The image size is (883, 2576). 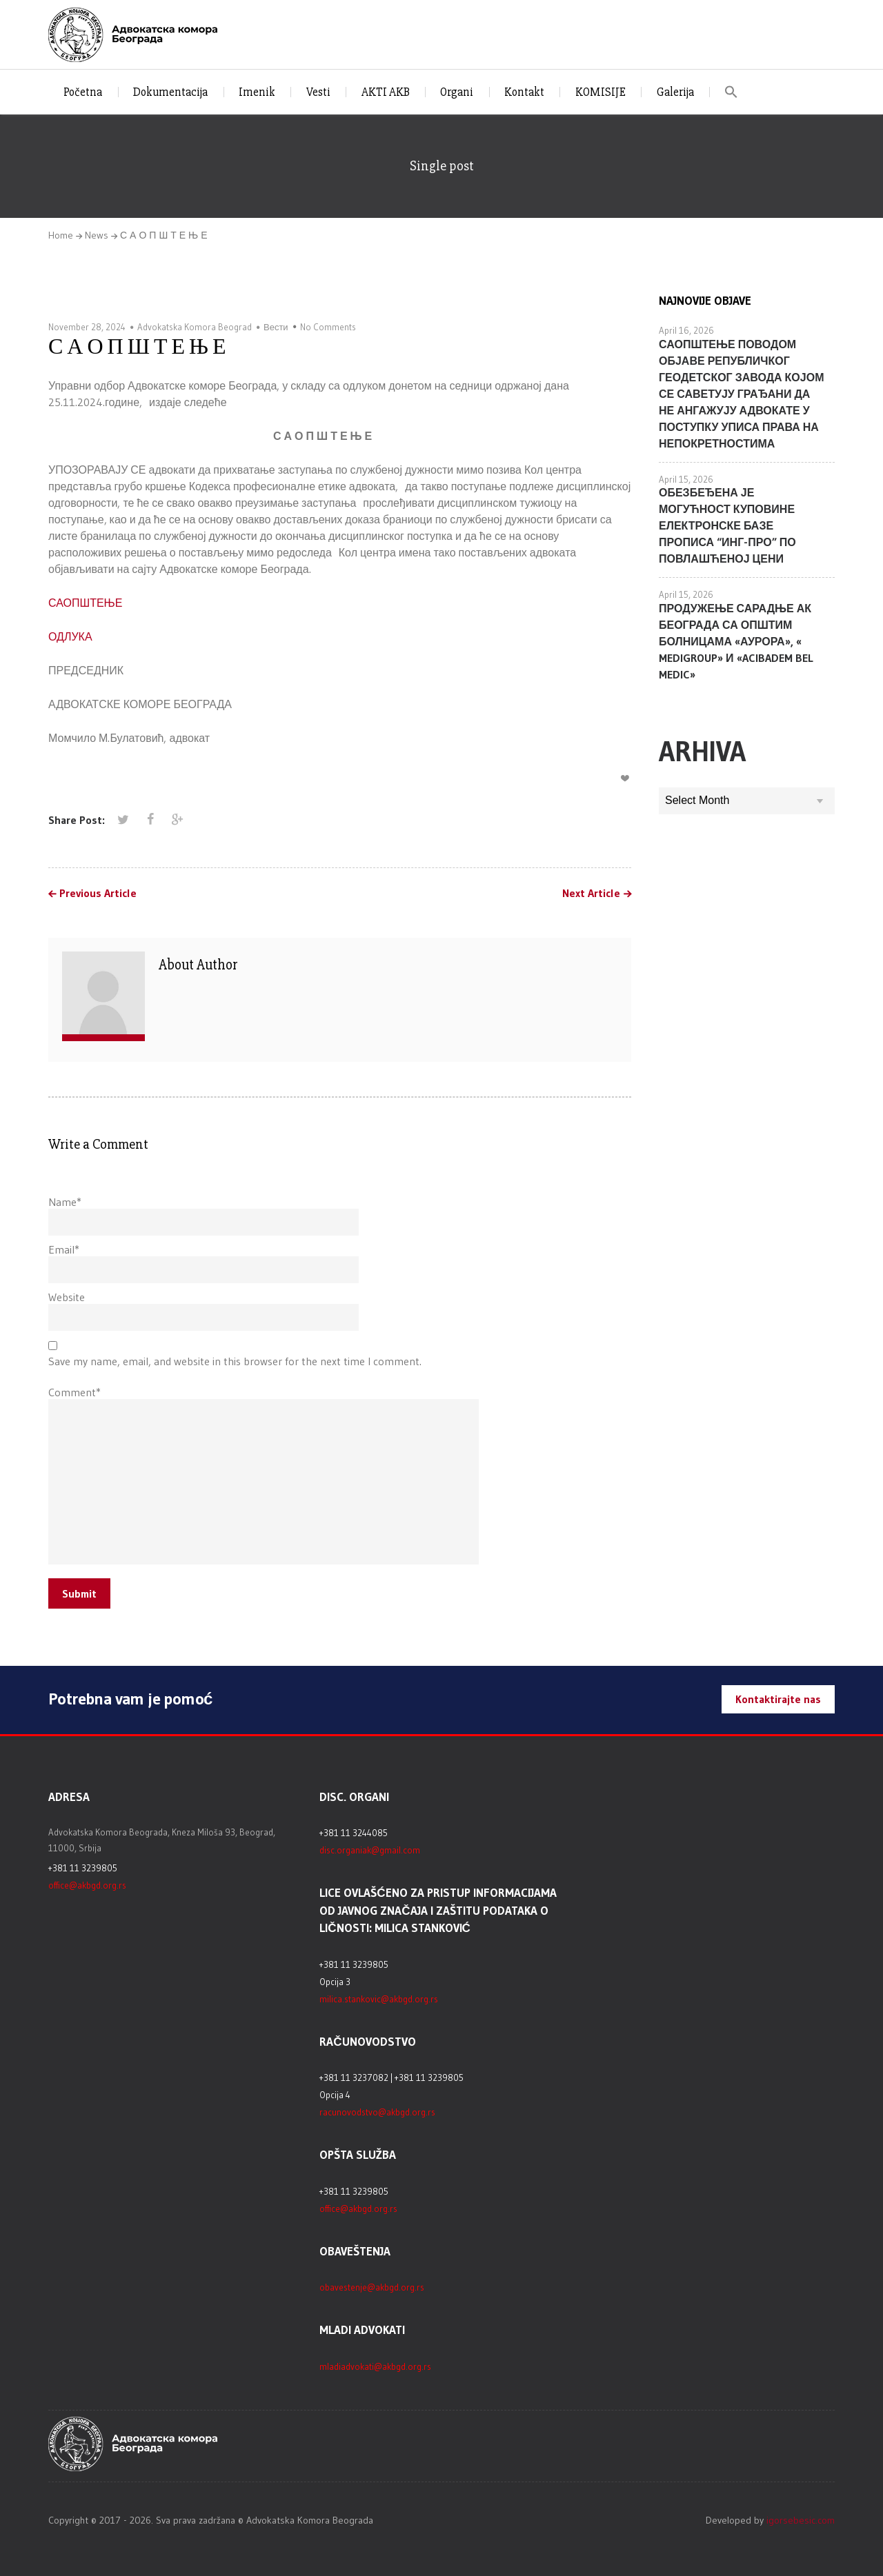 I want to click on April 16, 2026, so click(x=686, y=330).